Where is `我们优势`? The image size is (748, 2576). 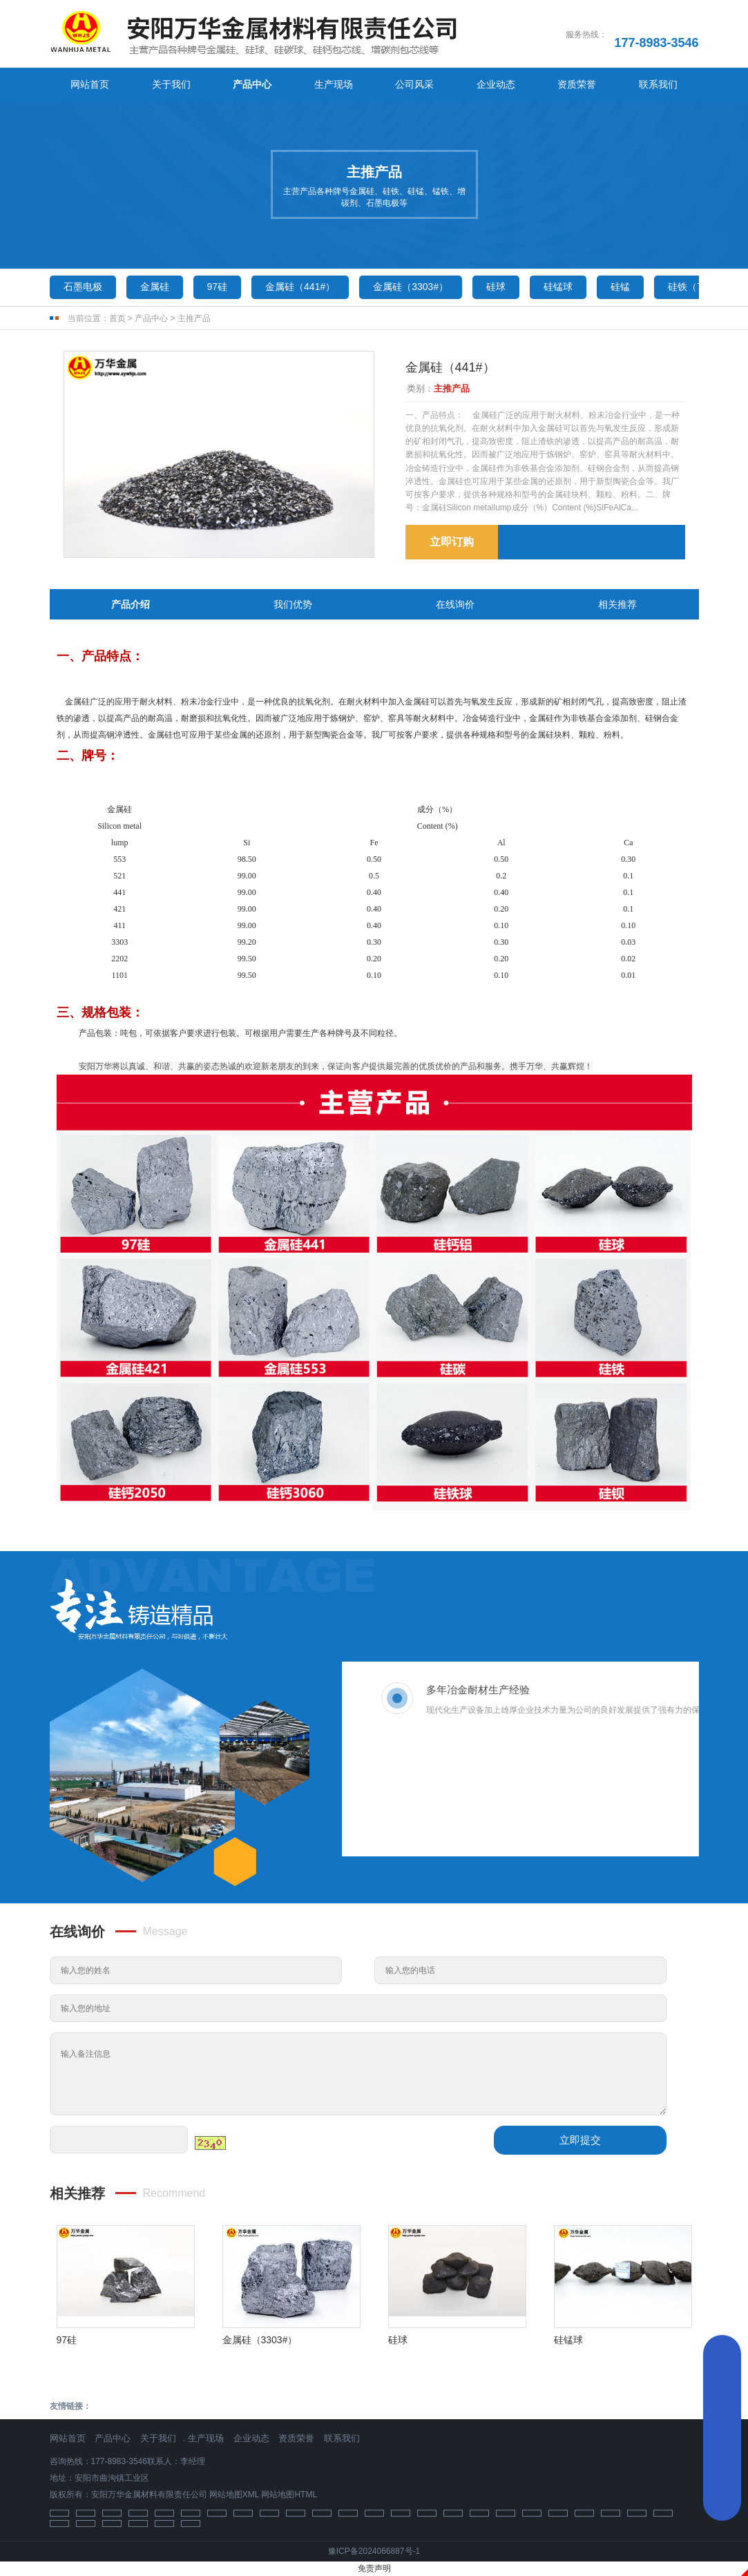 我们优势 is located at coordinates (293, 604).